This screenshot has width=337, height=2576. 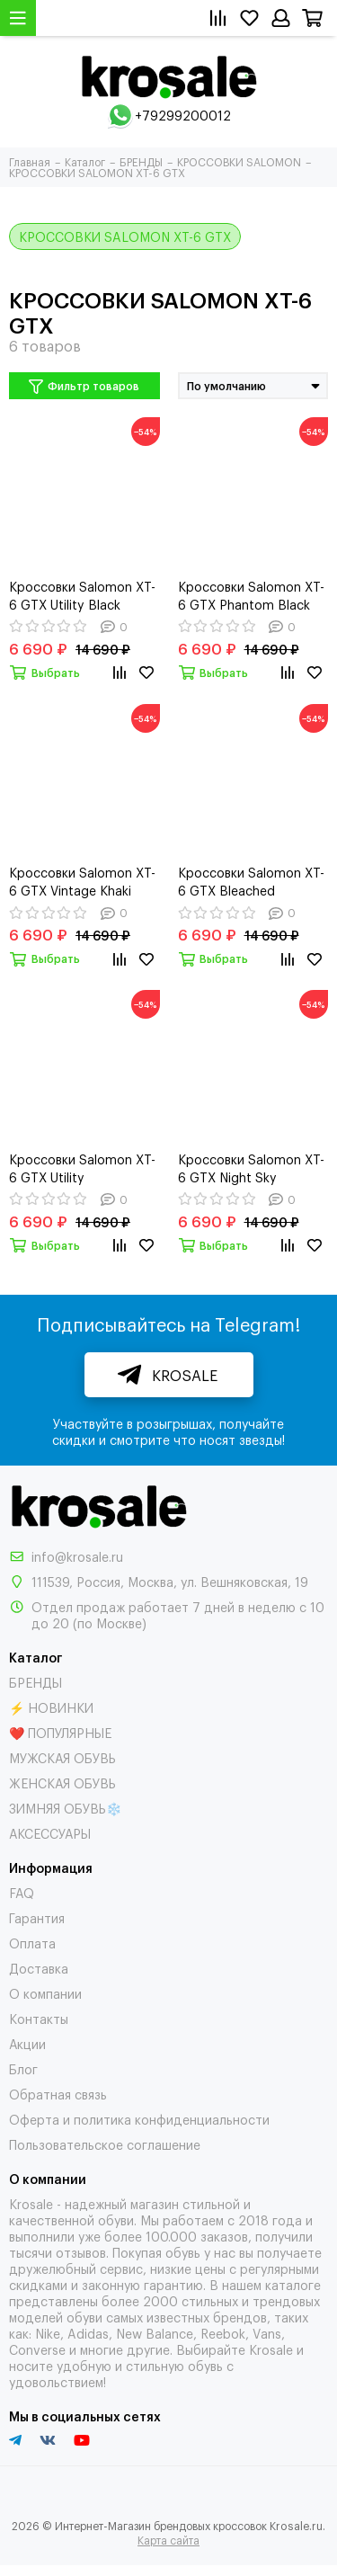 I want to click on Пользовательское соглашение, so click(x=104, y=2144).